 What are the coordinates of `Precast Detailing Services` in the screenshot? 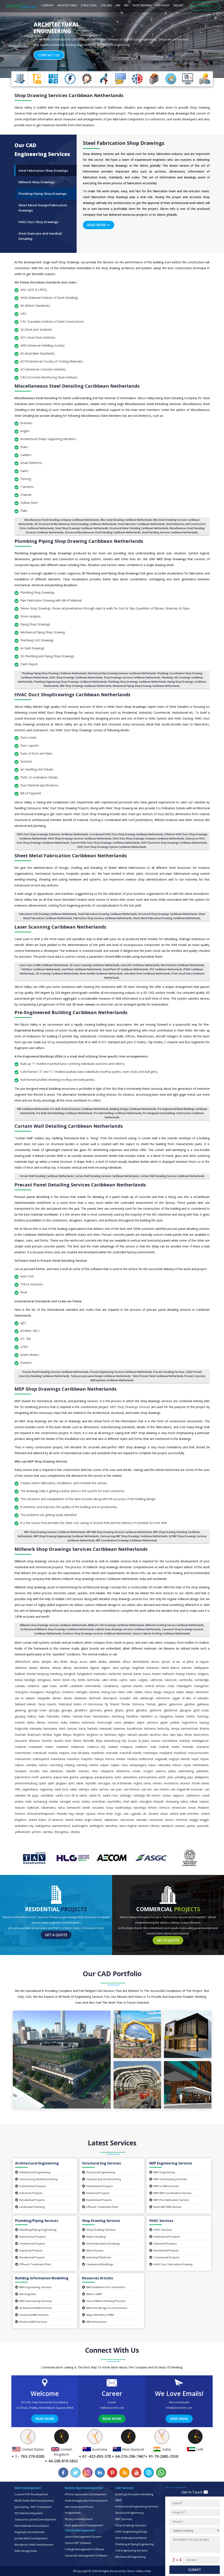 It's located at (168, 1372).